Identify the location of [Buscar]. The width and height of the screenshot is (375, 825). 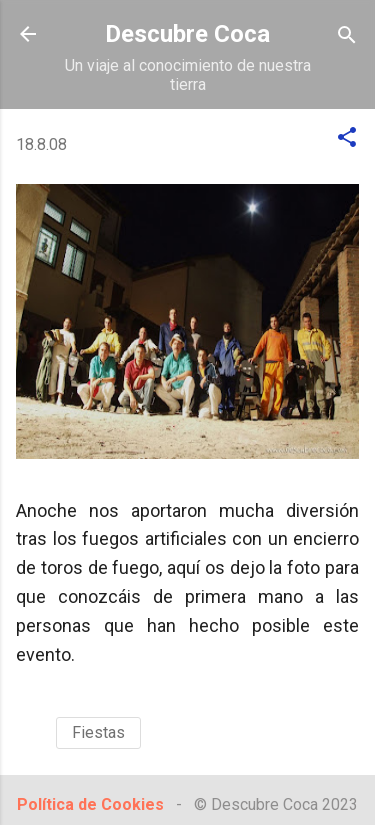
(347, 36).